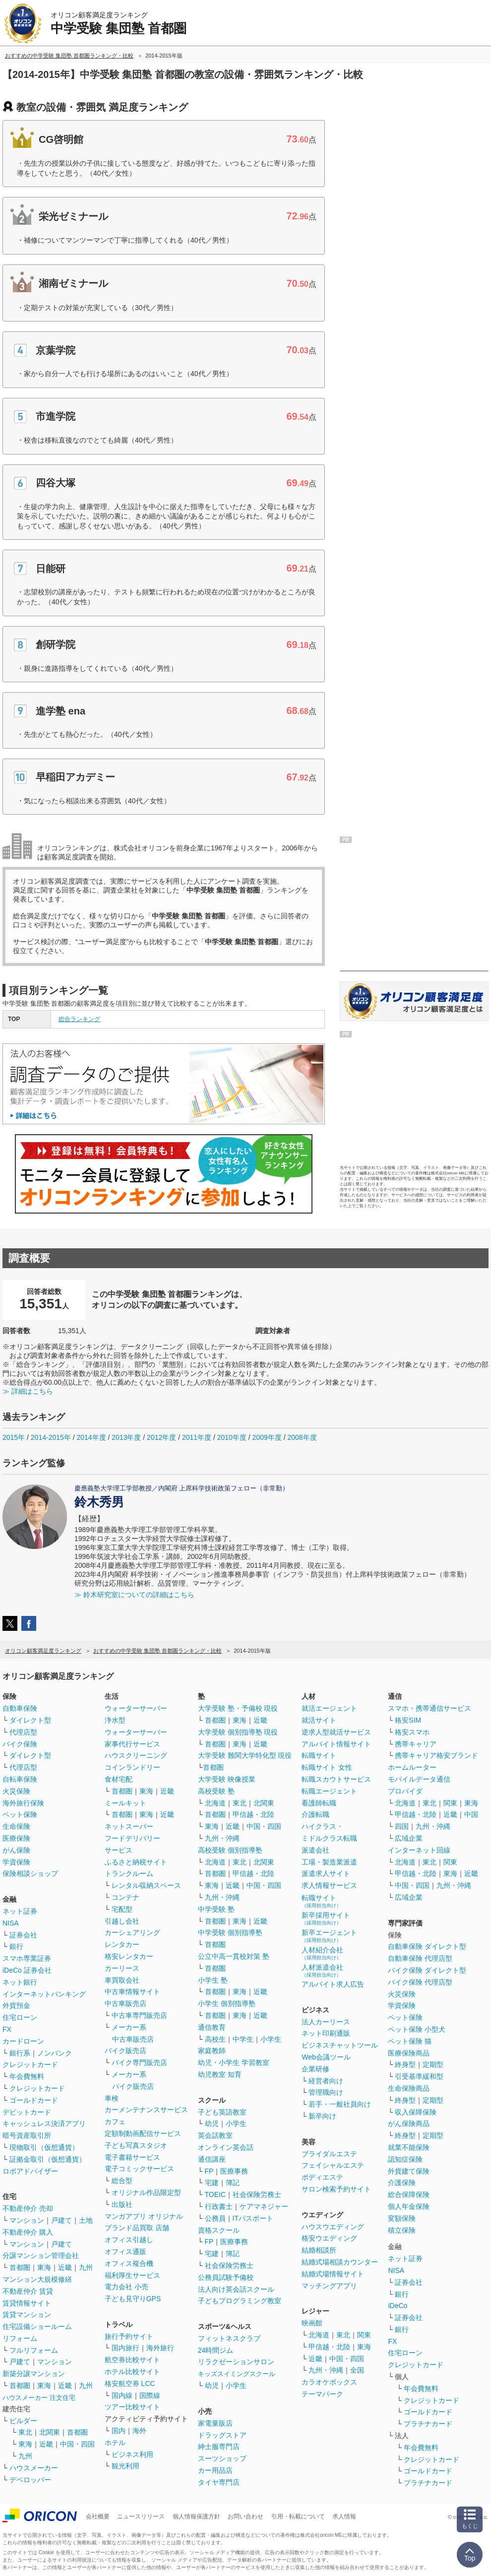 This screenshot has width=491, height=2576. I want to click on オフィス通販, so click(125, 2251).